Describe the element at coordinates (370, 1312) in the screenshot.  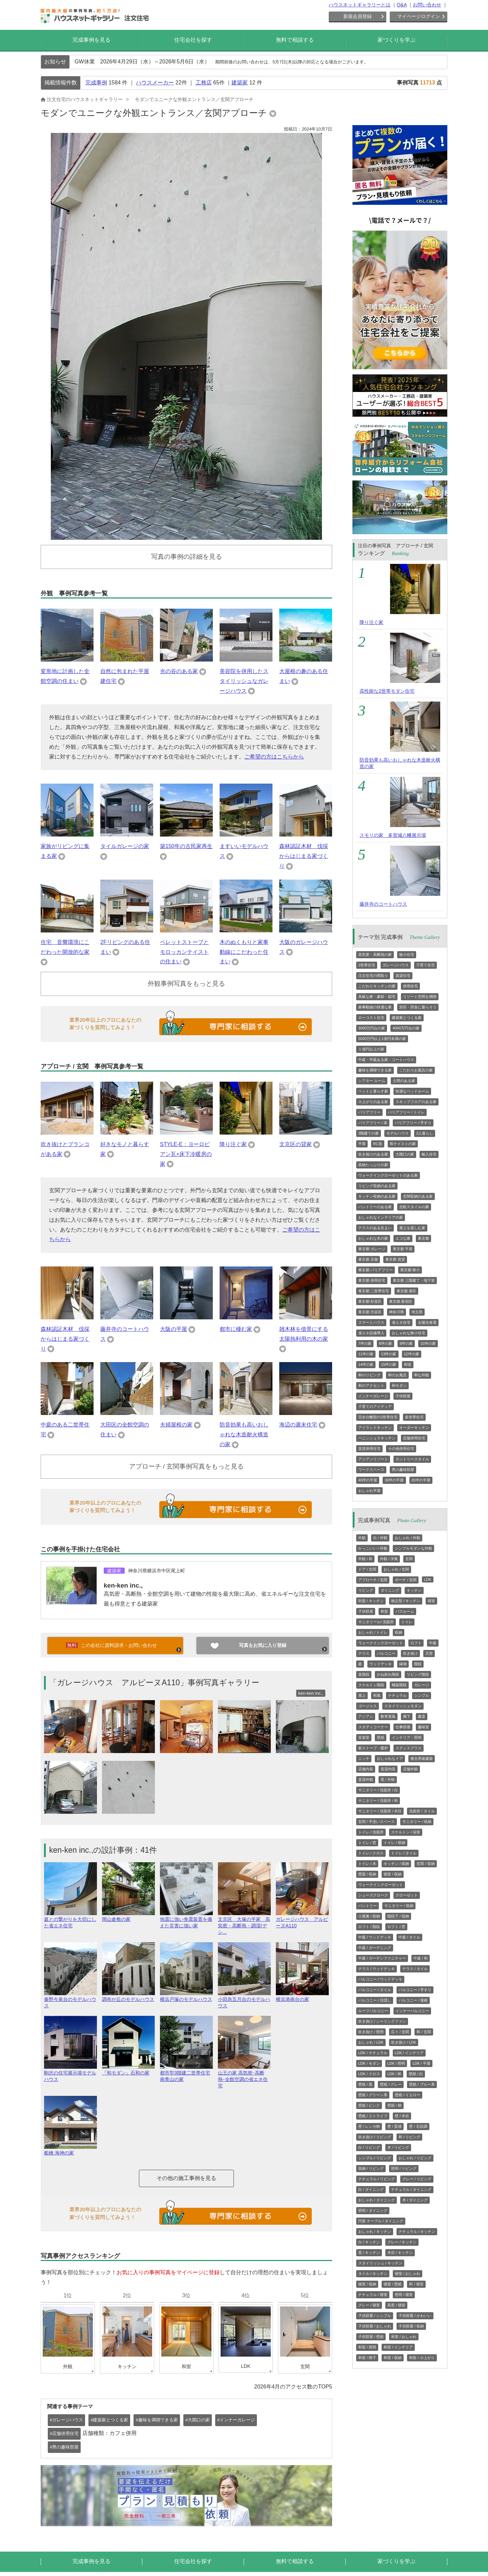
I see `東京都 渋谷区` at that location.